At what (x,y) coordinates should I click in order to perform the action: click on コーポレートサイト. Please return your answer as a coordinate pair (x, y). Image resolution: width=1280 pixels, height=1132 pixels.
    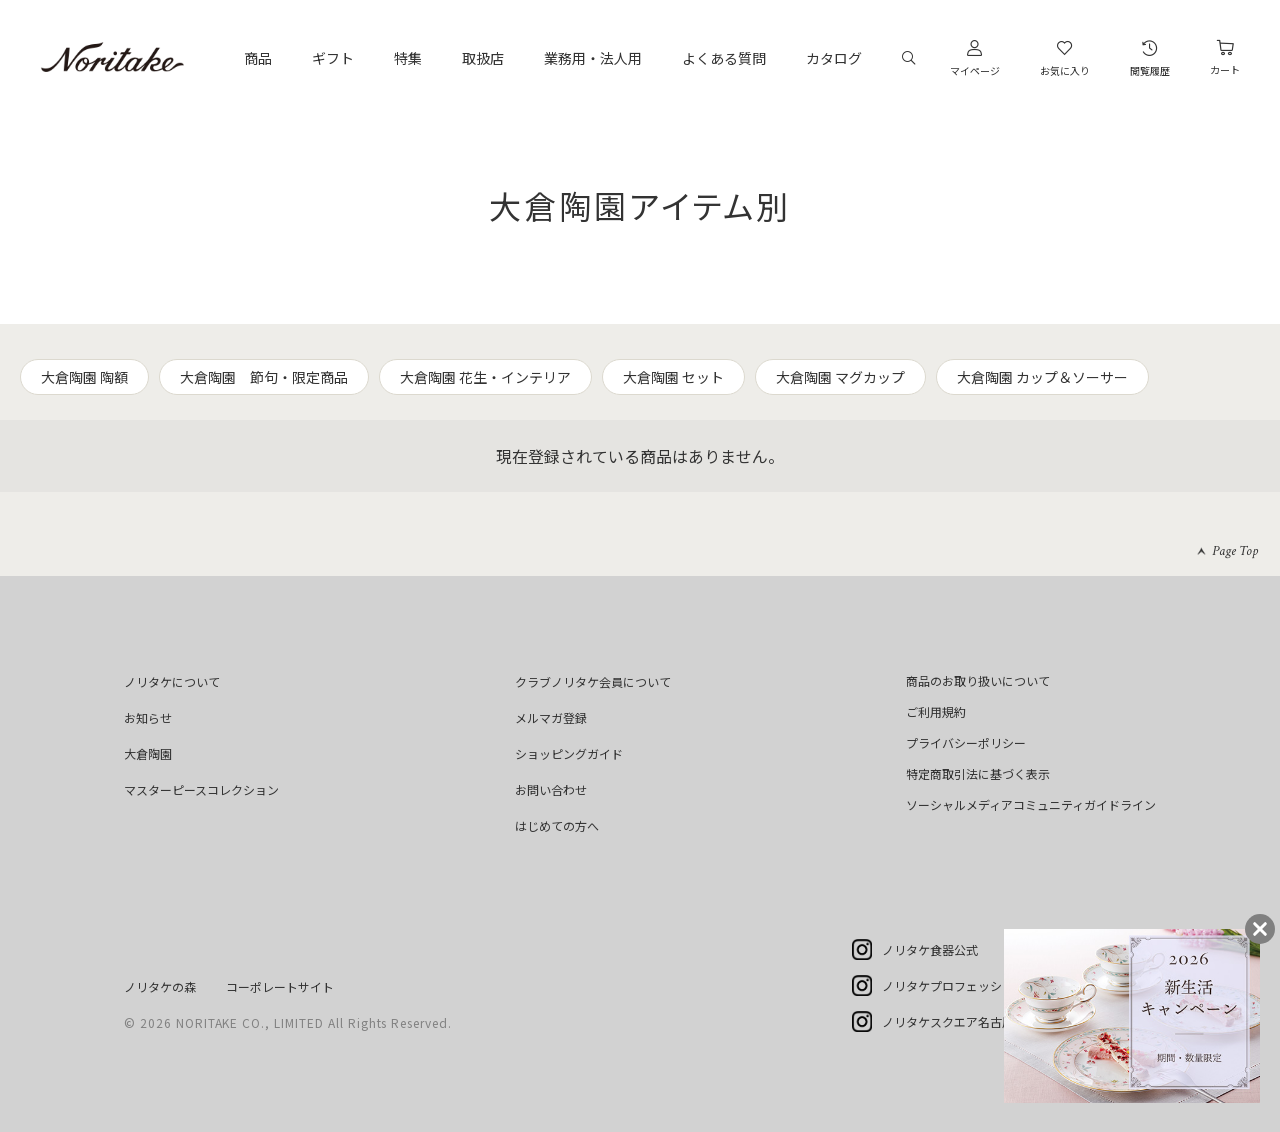
    Looking at the image, I should click on (280, 986).